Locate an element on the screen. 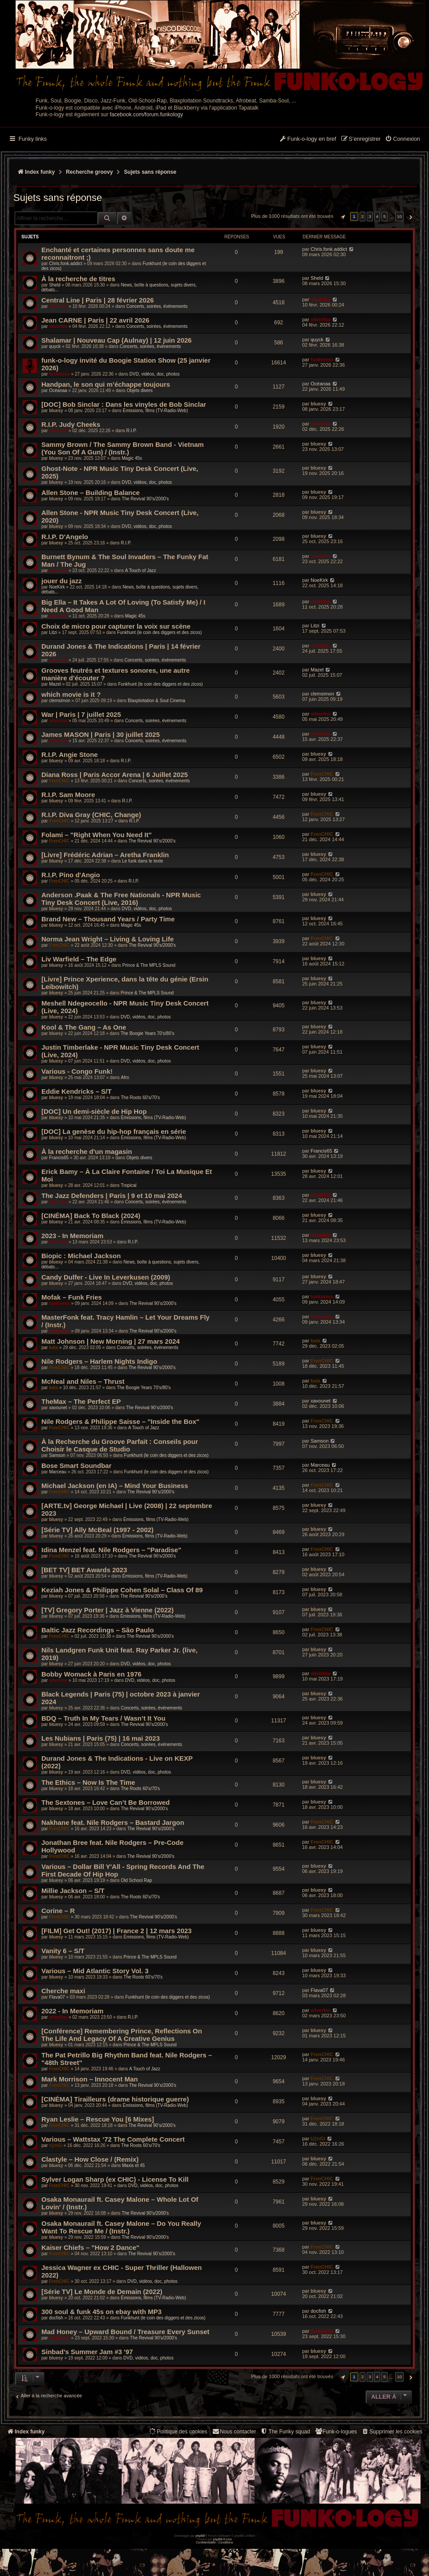  [BET TV] BET Awards 2023 is located at coordinates (84, 1570).